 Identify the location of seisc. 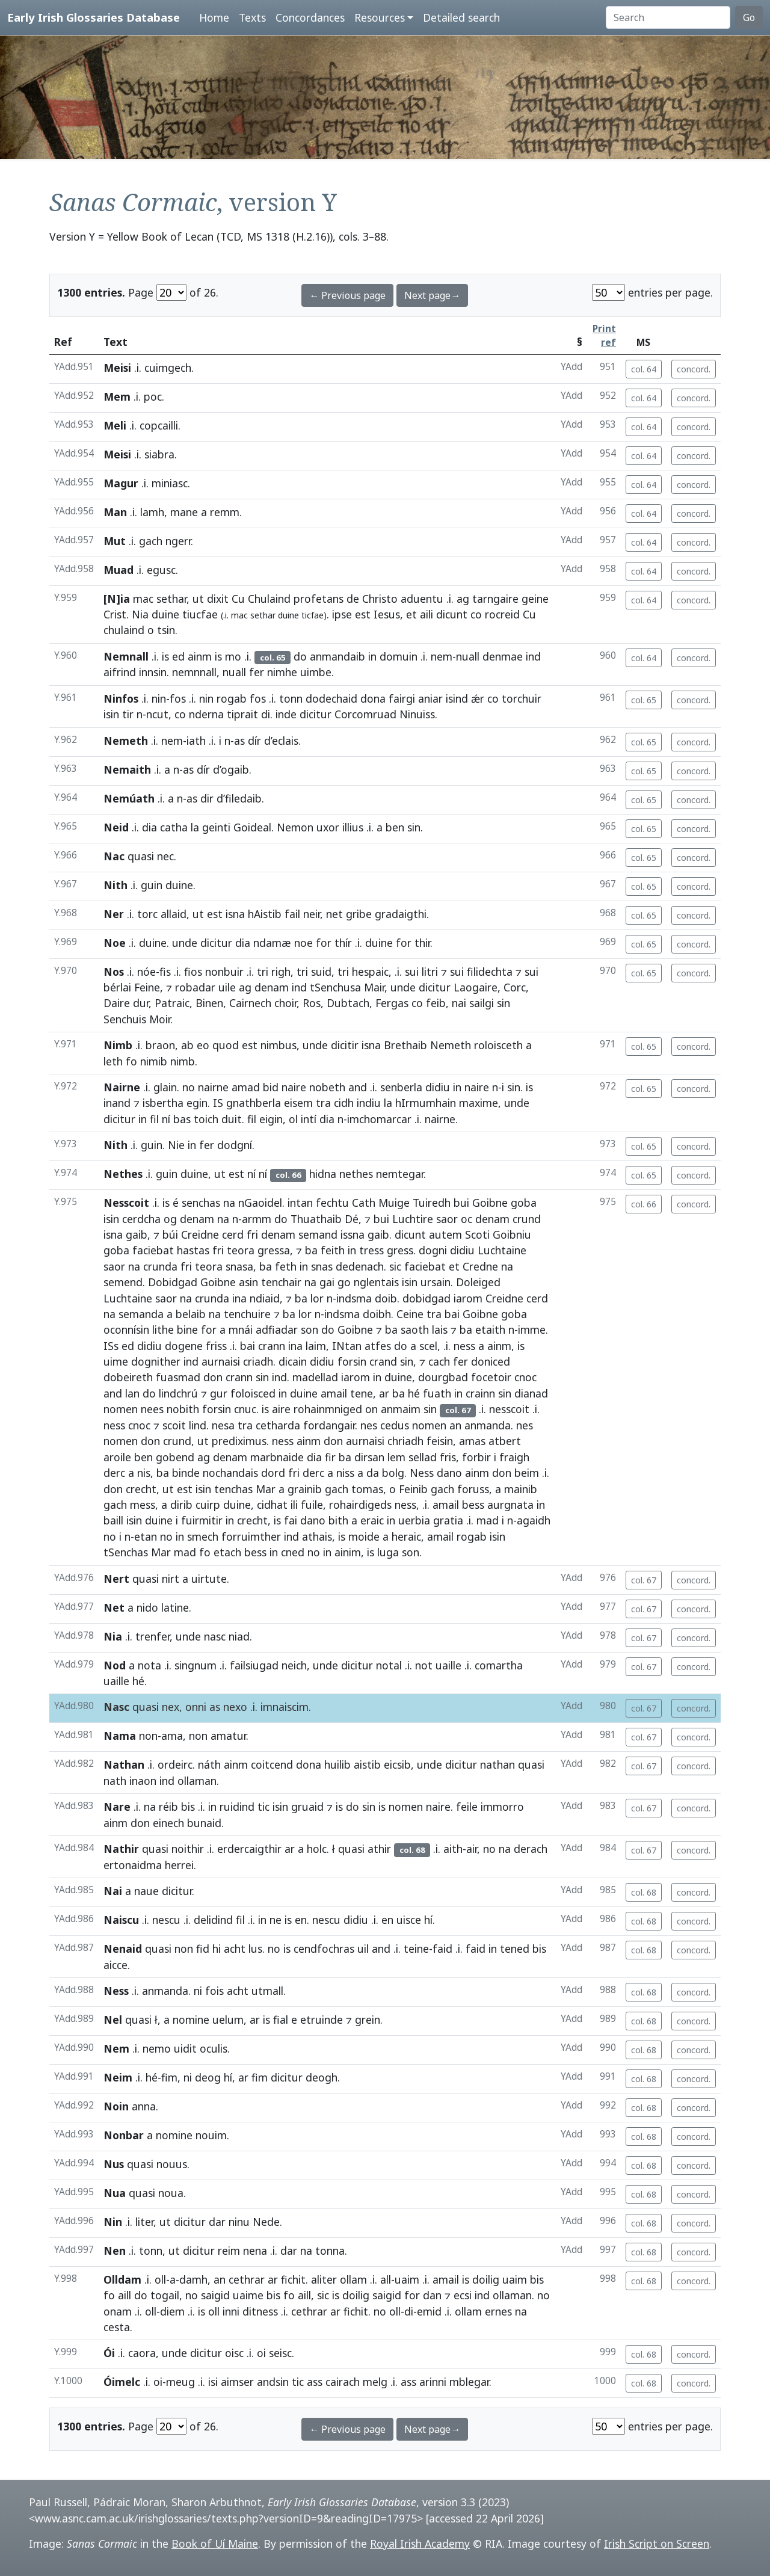
(280, 2353).